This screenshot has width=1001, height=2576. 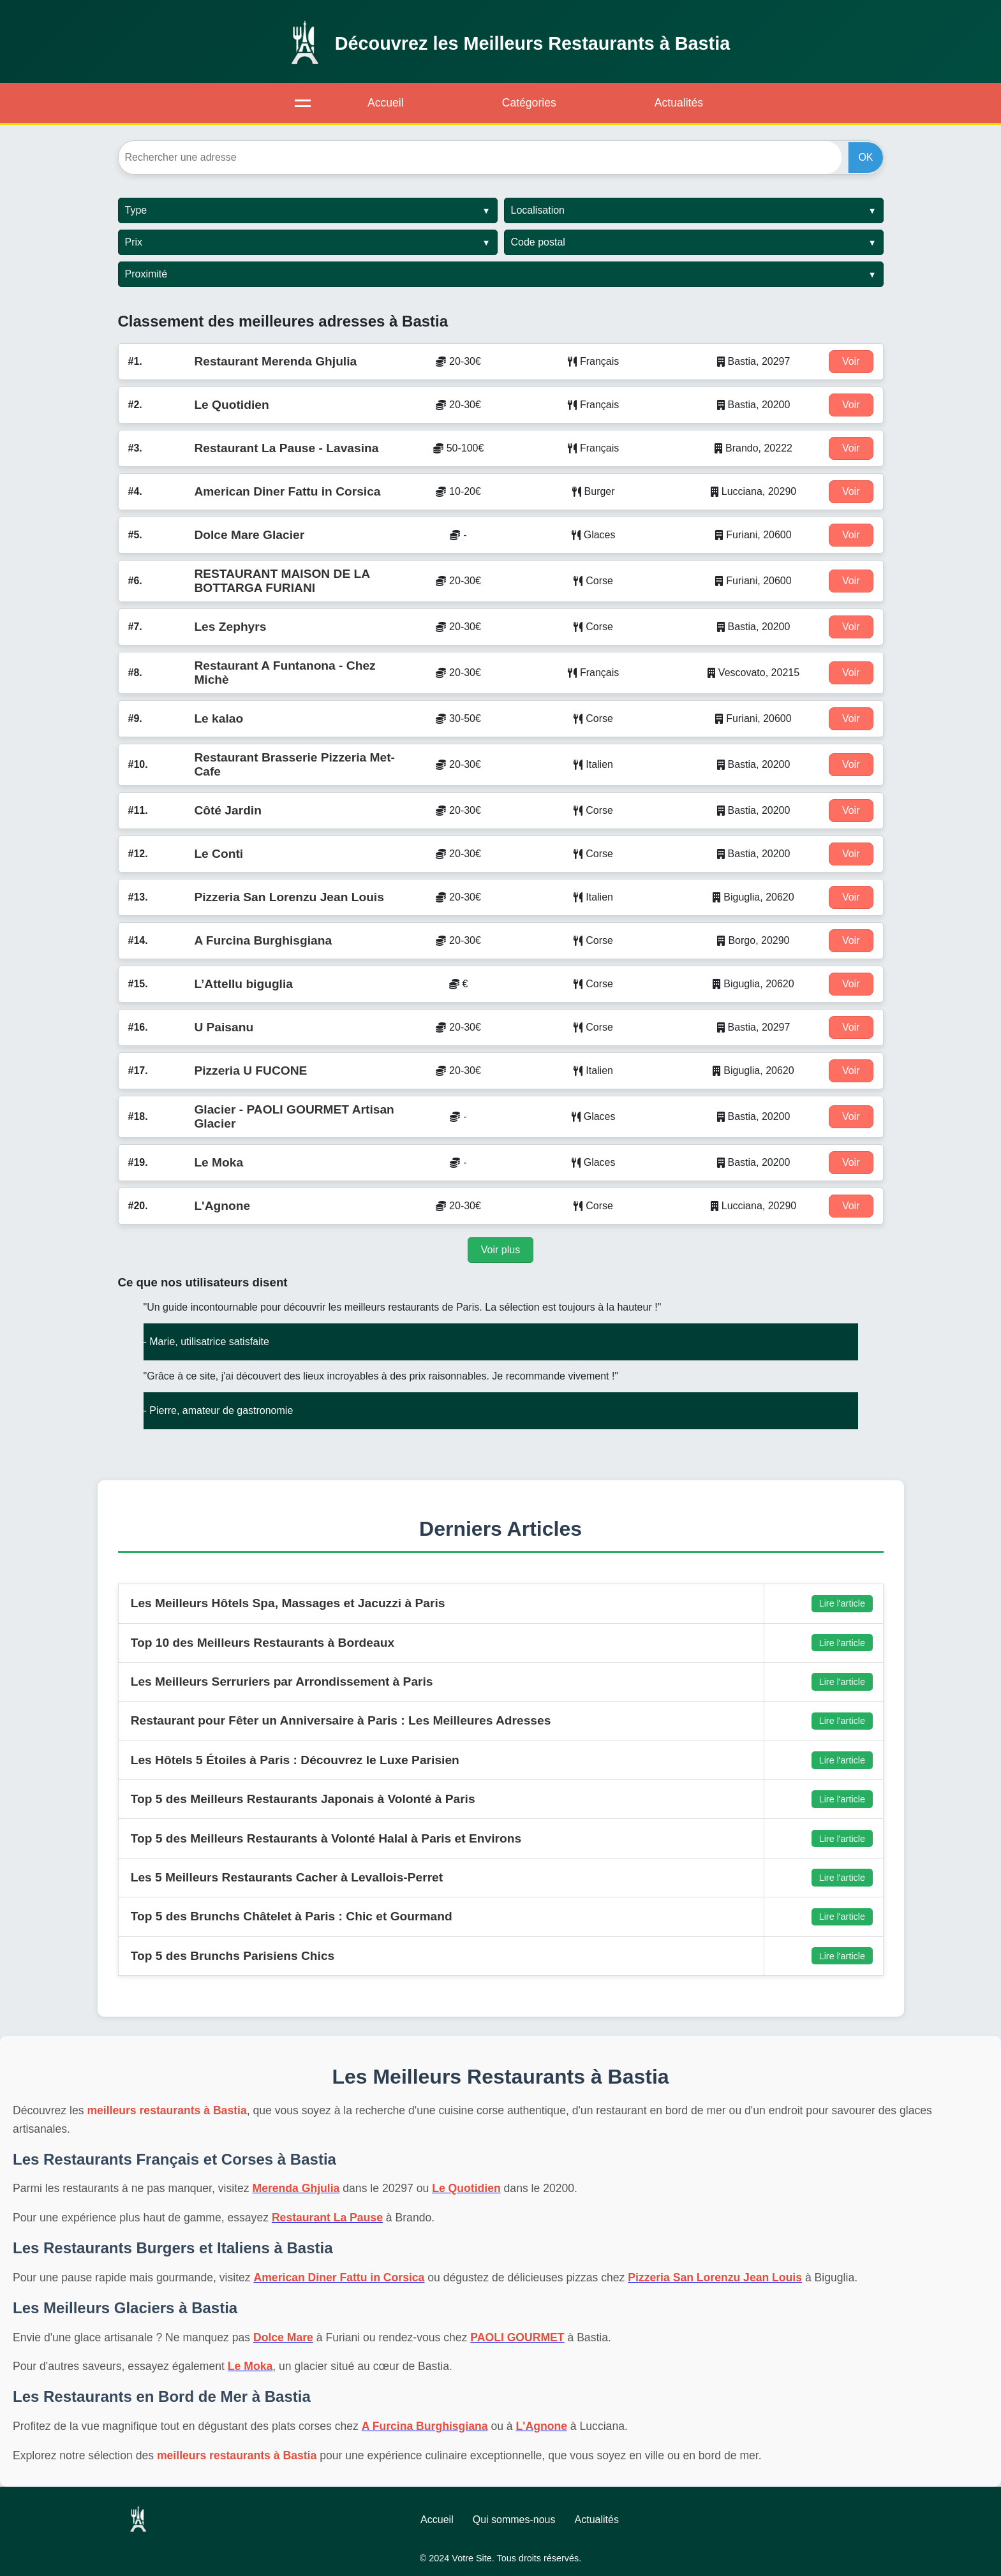 I want to click on OK, so click(x=865, y=157).